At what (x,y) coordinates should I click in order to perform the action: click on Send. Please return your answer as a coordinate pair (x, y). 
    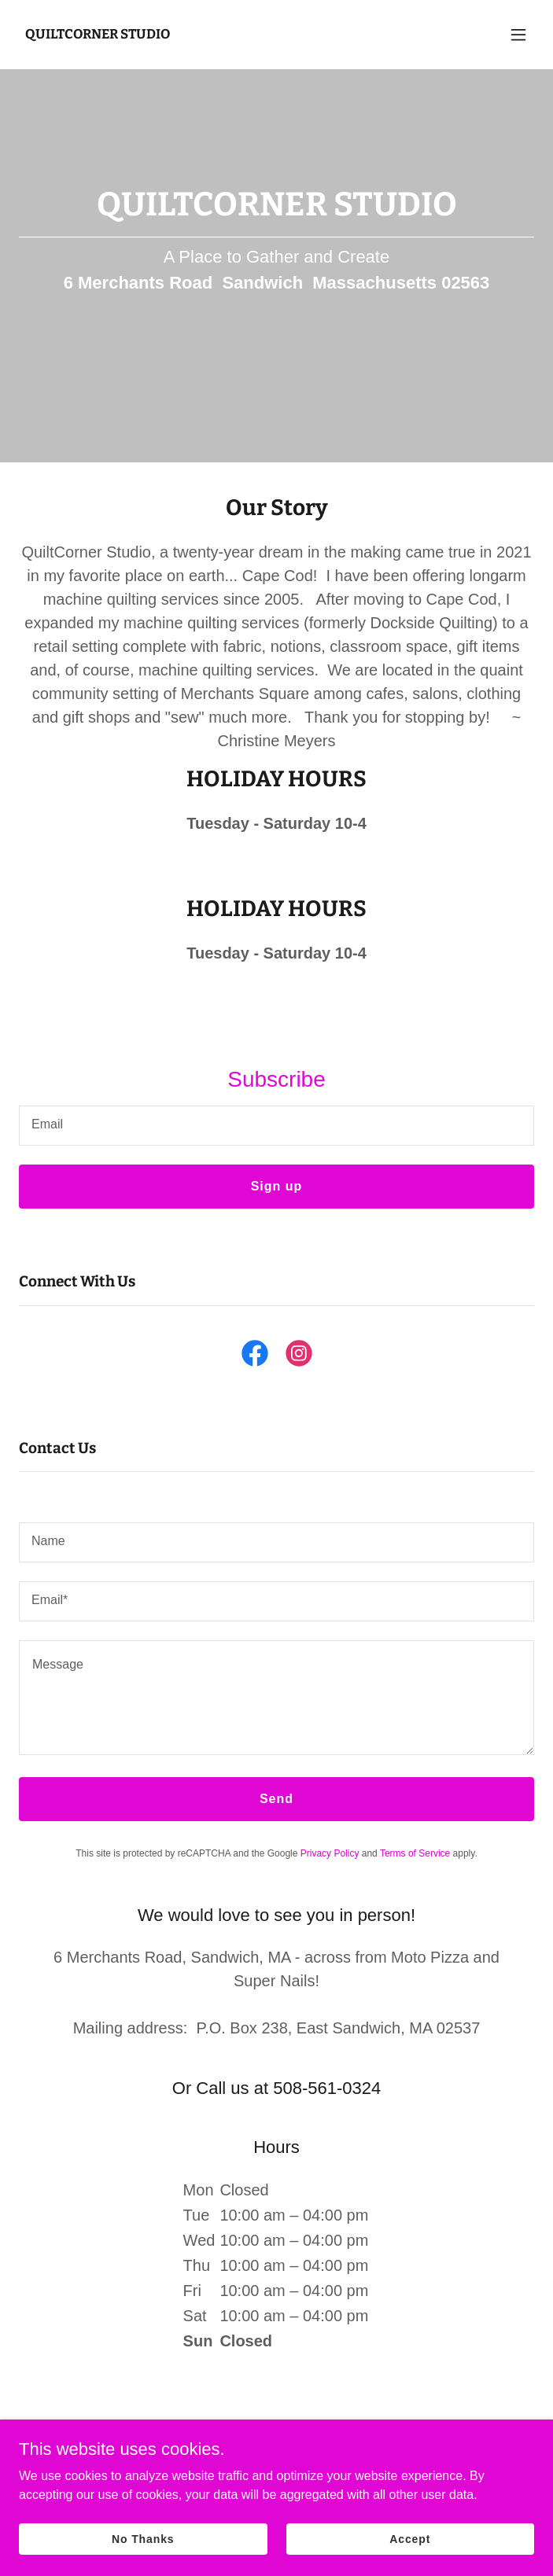
    Looking at the image, I should click on (276, 1798).